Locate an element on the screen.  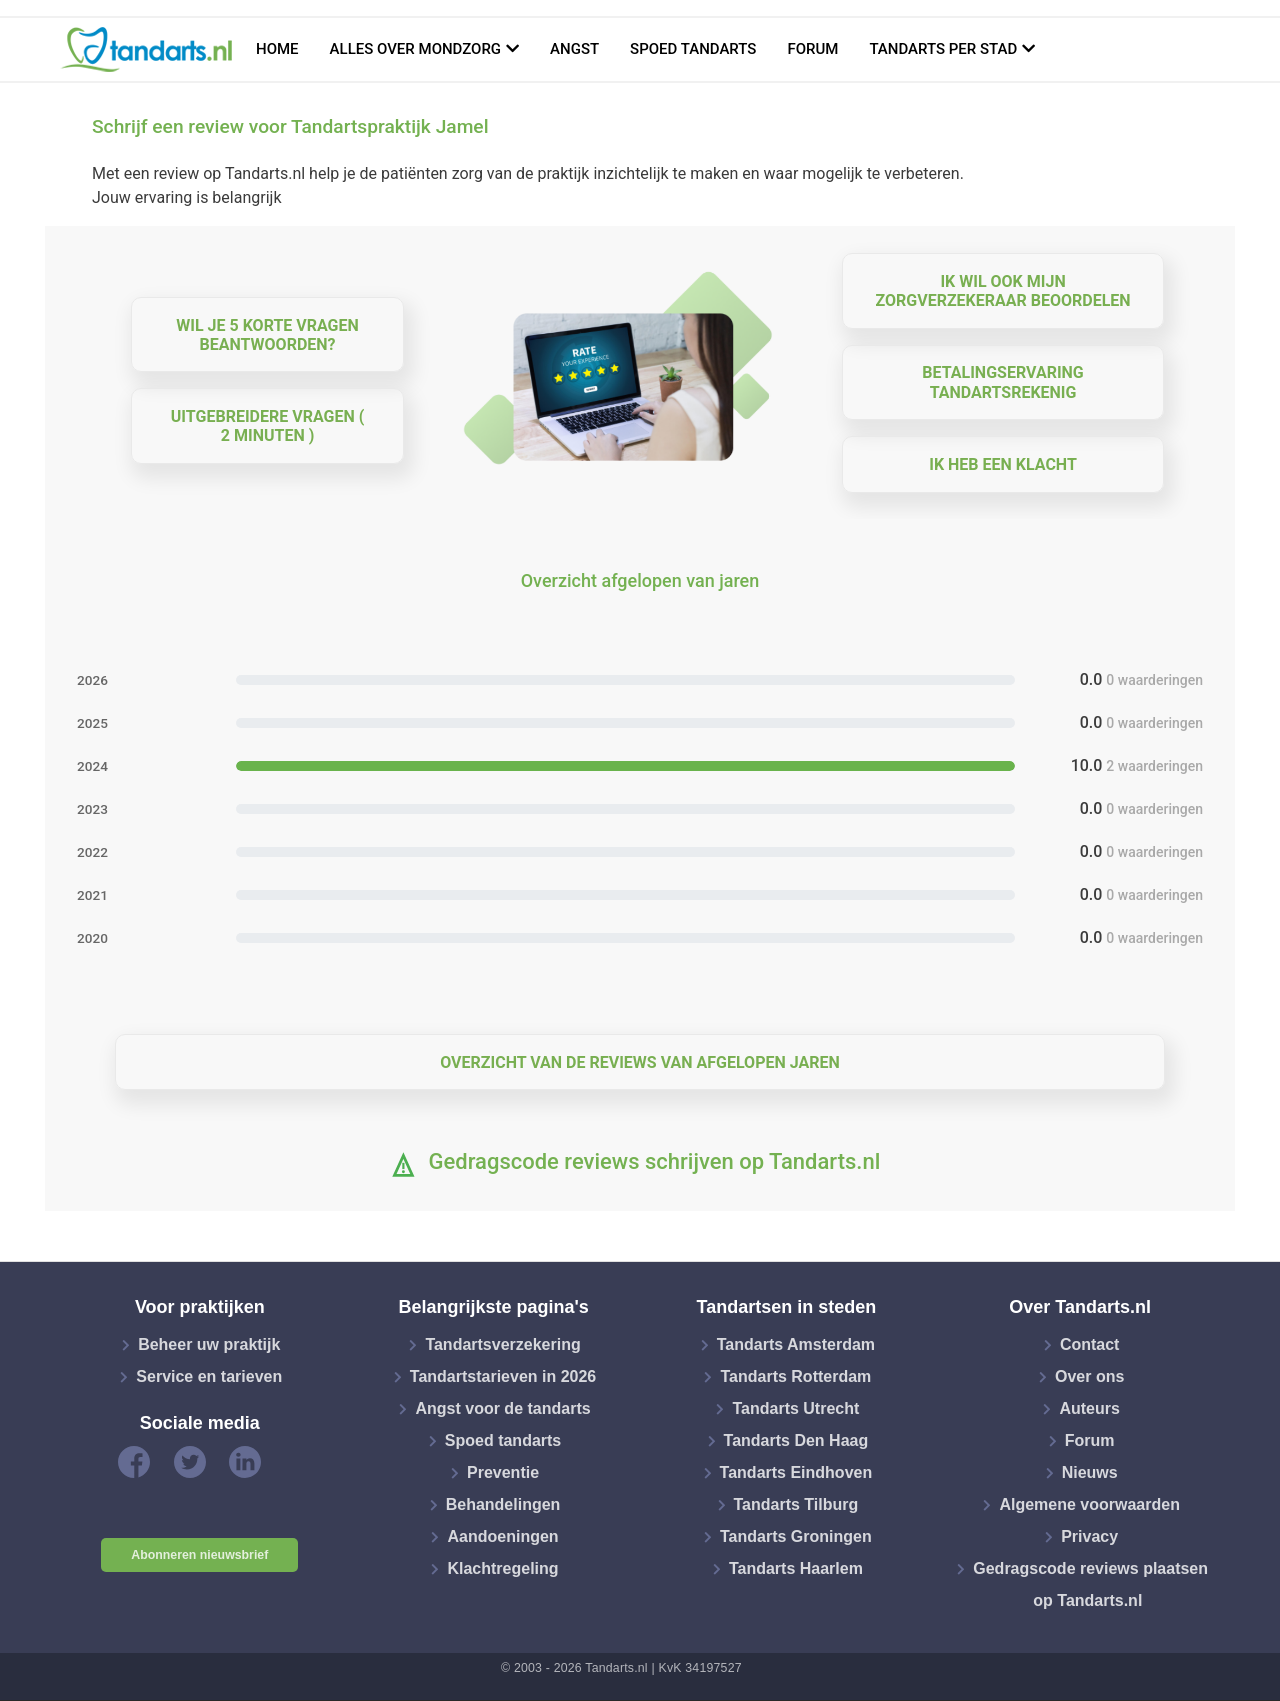
Forum is located at coordinates (812, 49).